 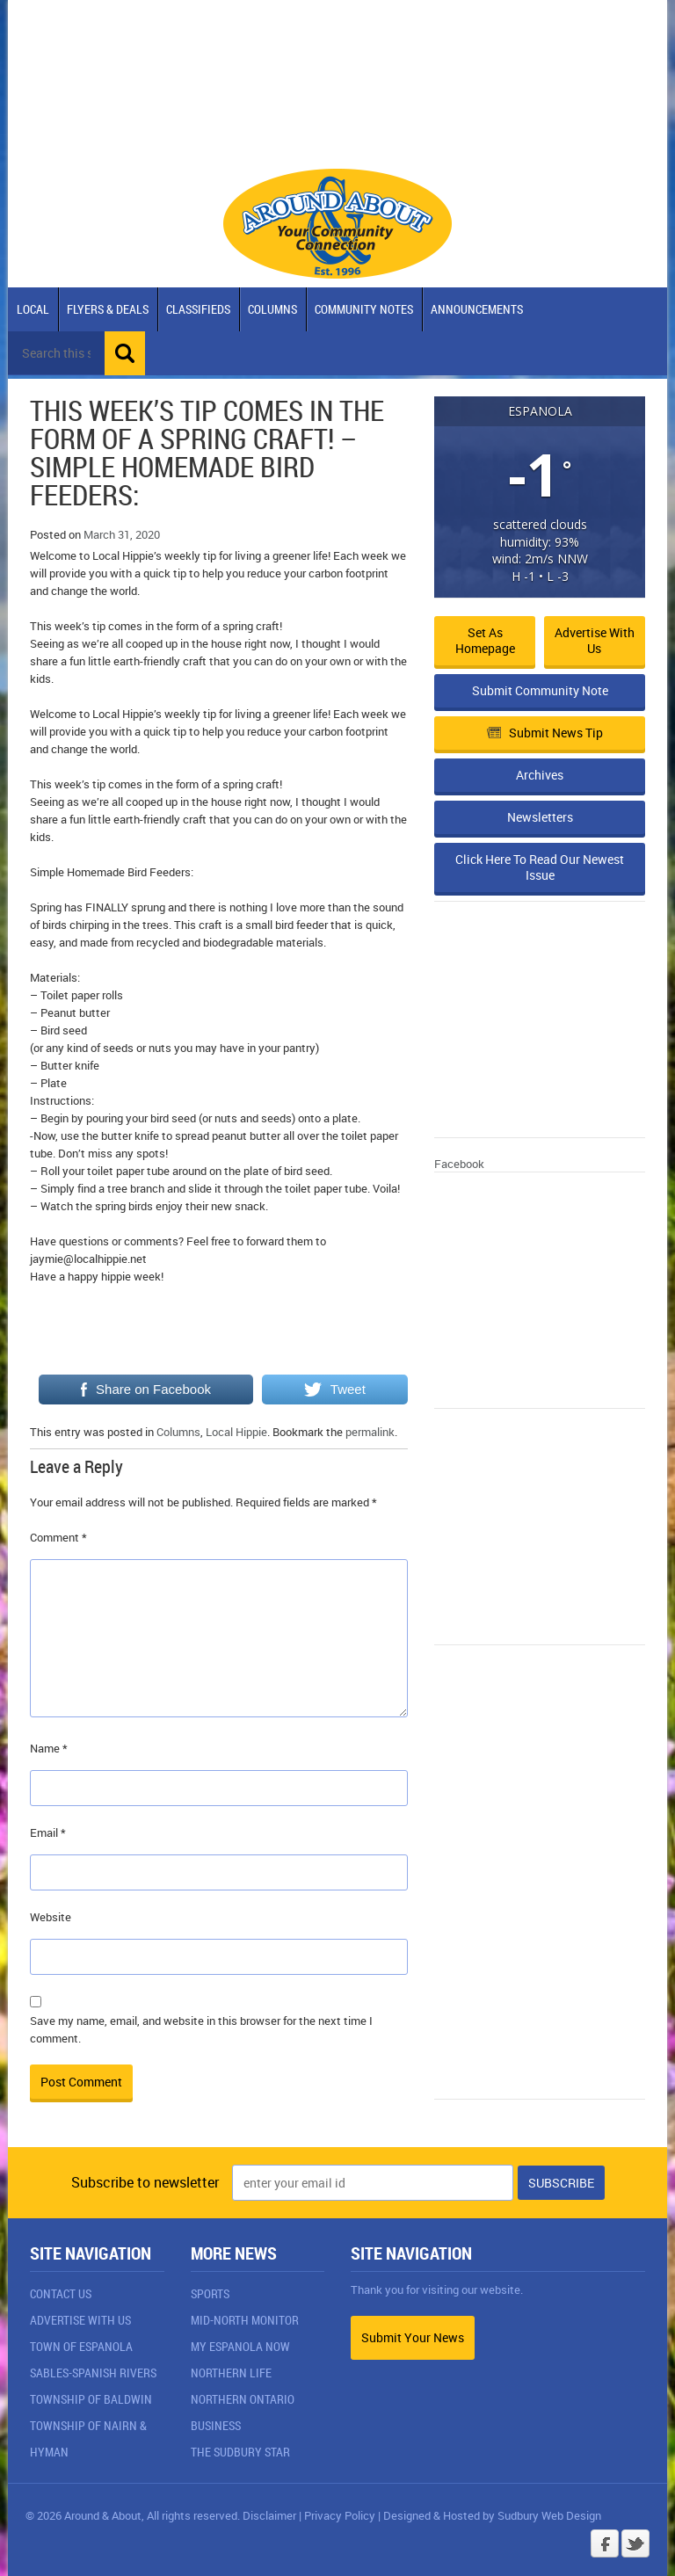 I want to click on Community Notes, so click(x=364, y=309).